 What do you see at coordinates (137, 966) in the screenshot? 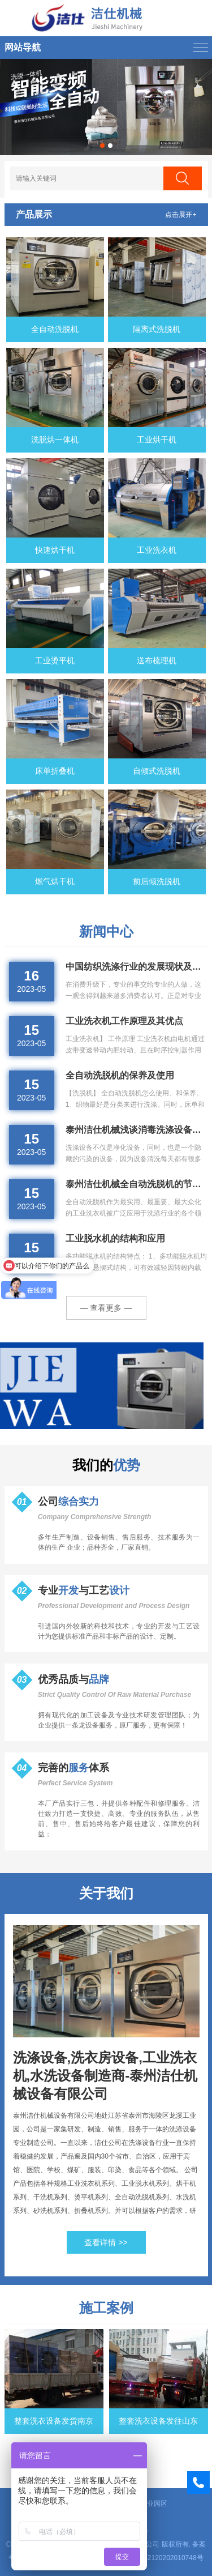
I see `中国纺织洗涤行业的发展现状及前景分析` at bounding box center [137, 966].